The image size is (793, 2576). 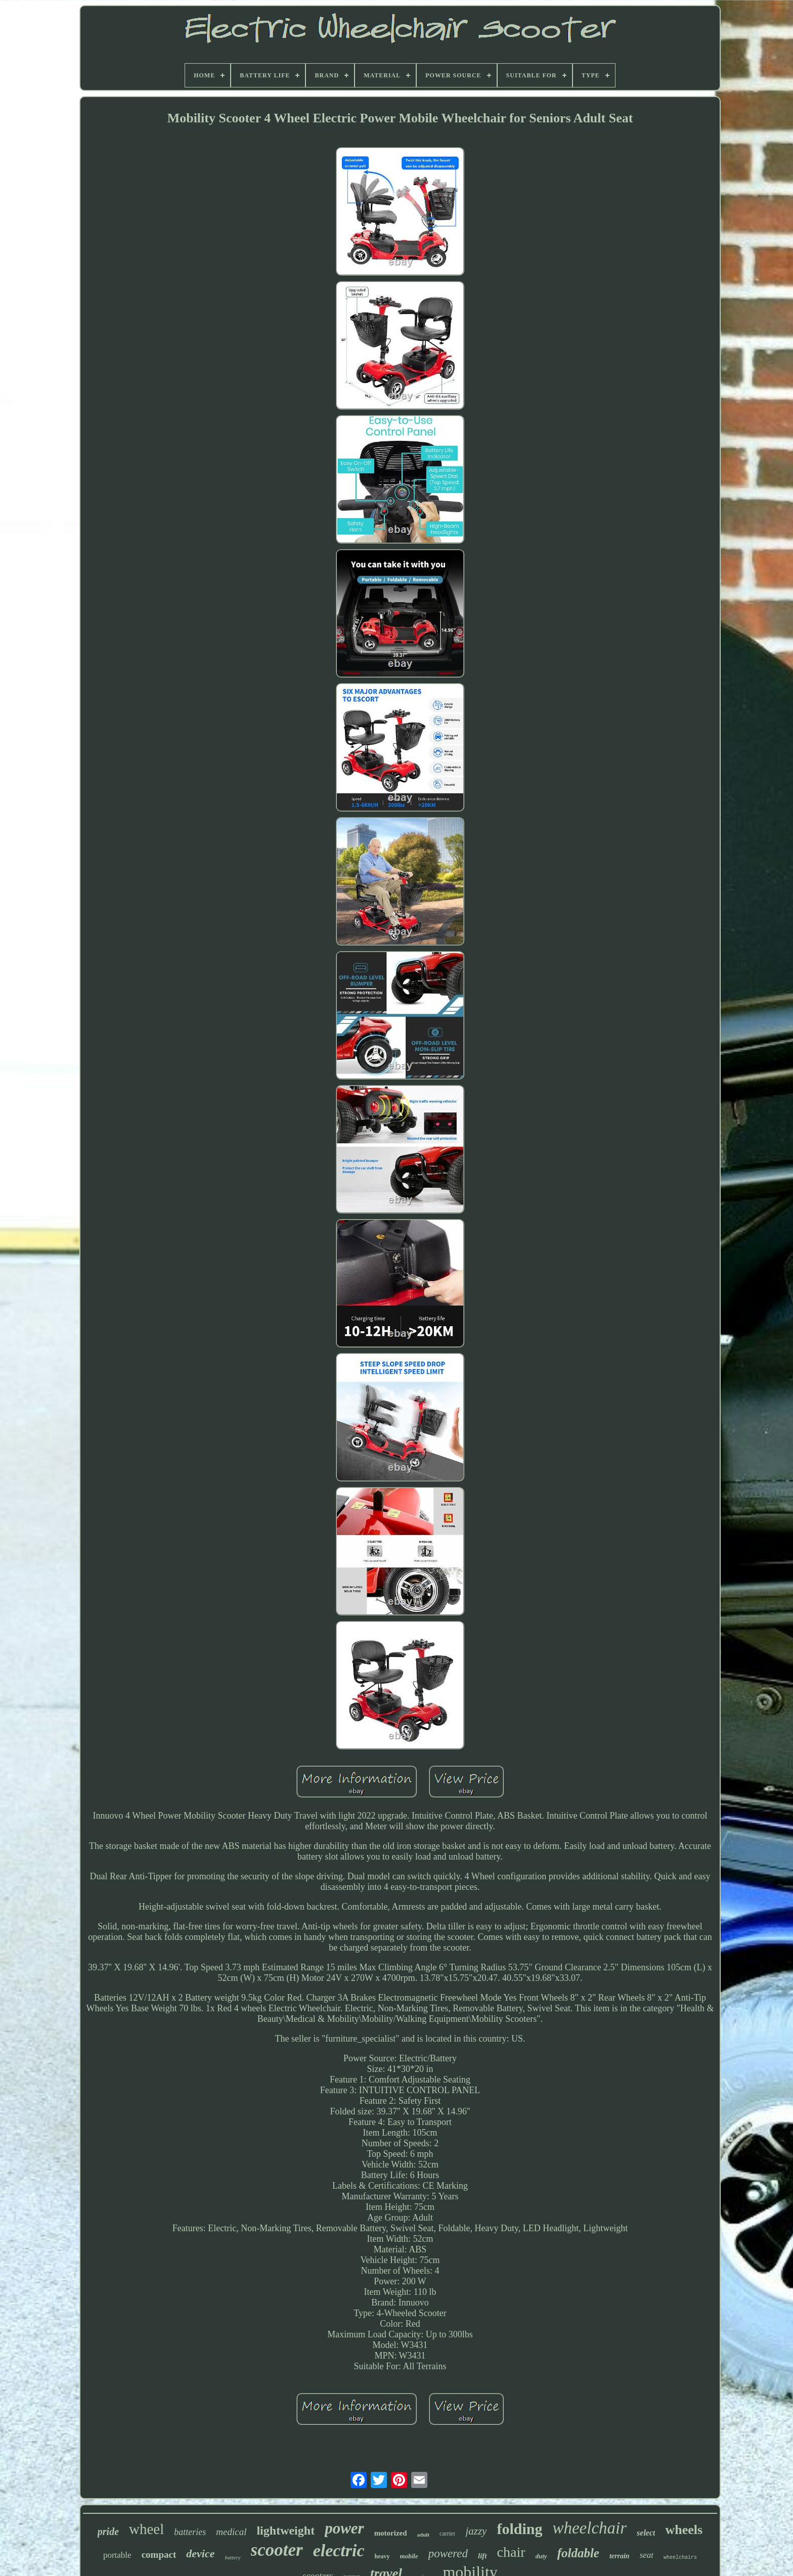 I want to click on wheel, so click(x=146, y=2529).